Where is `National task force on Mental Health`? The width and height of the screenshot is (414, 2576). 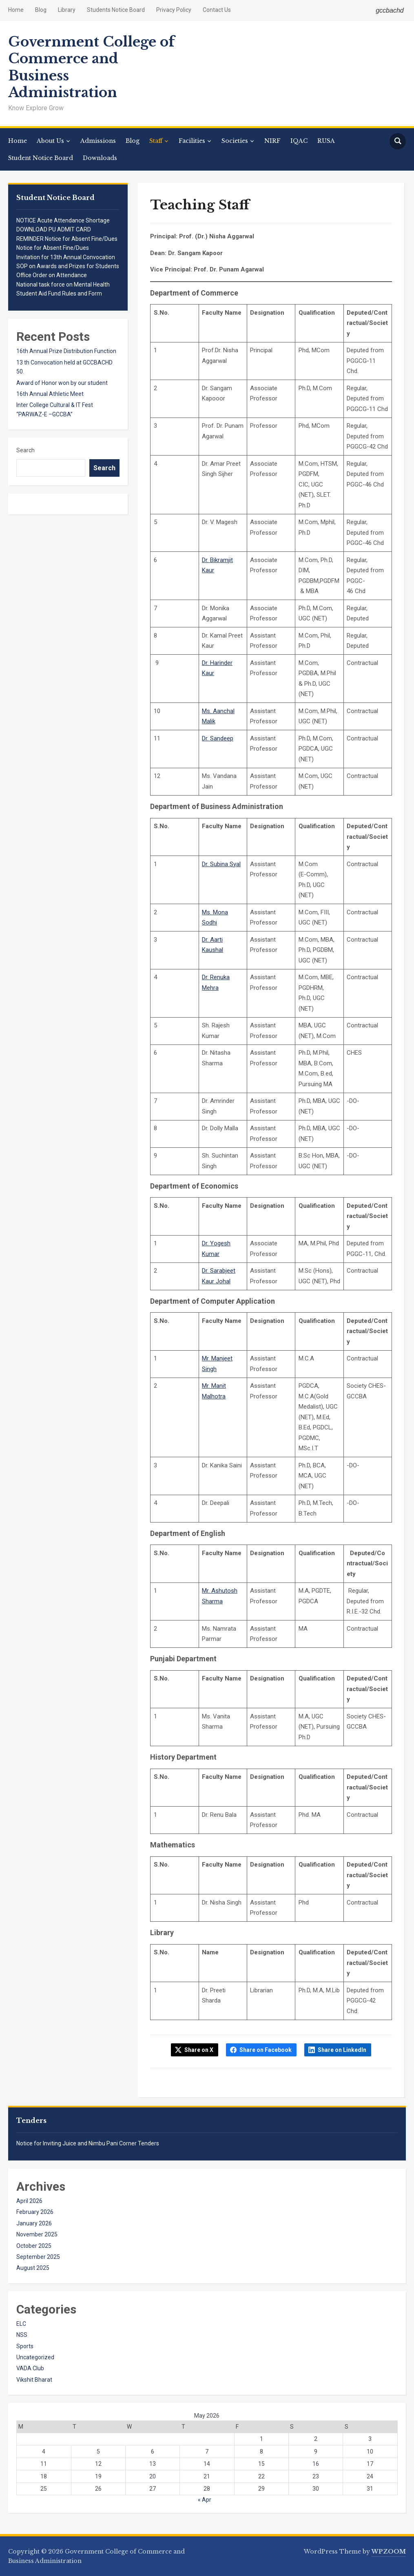
National task force on Mental Health is located at coordinates (63, 284).